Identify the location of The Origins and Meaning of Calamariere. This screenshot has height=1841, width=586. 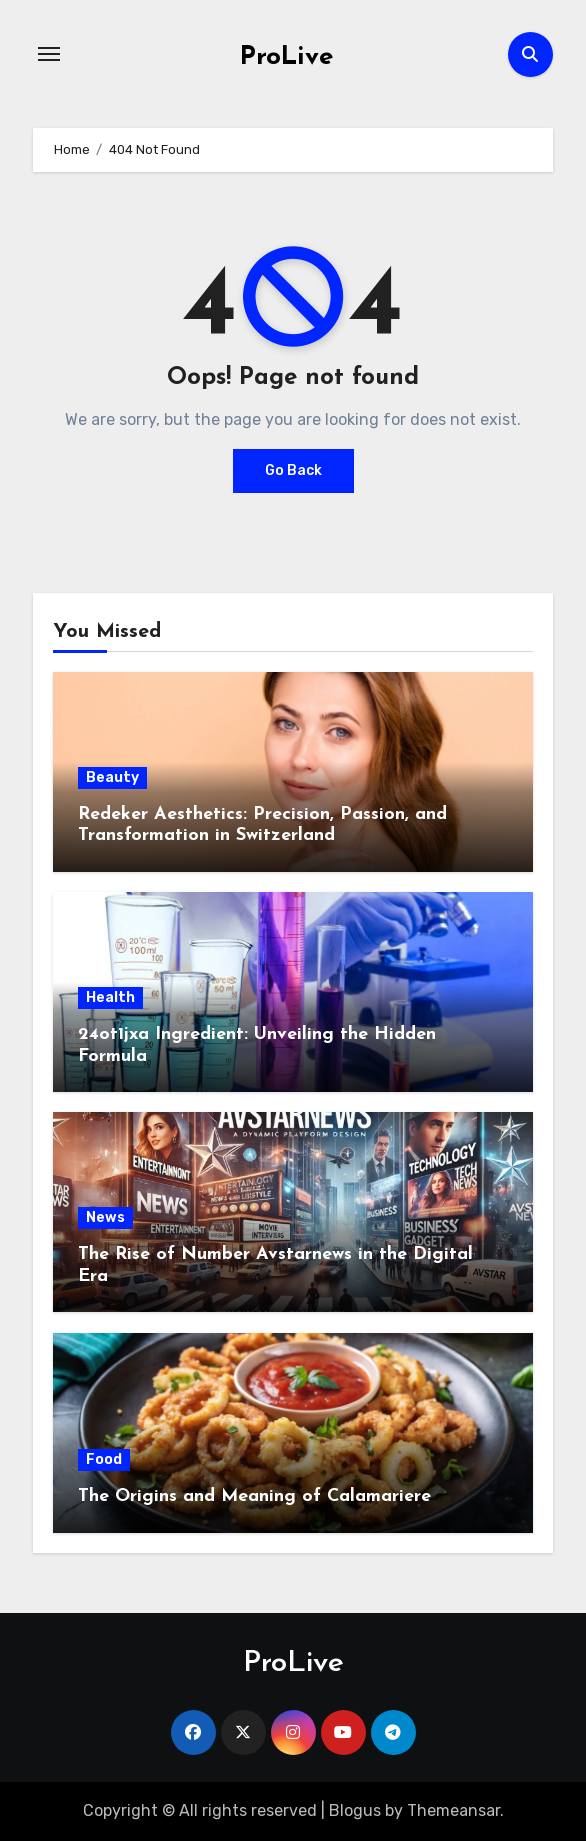
(254, 1496).